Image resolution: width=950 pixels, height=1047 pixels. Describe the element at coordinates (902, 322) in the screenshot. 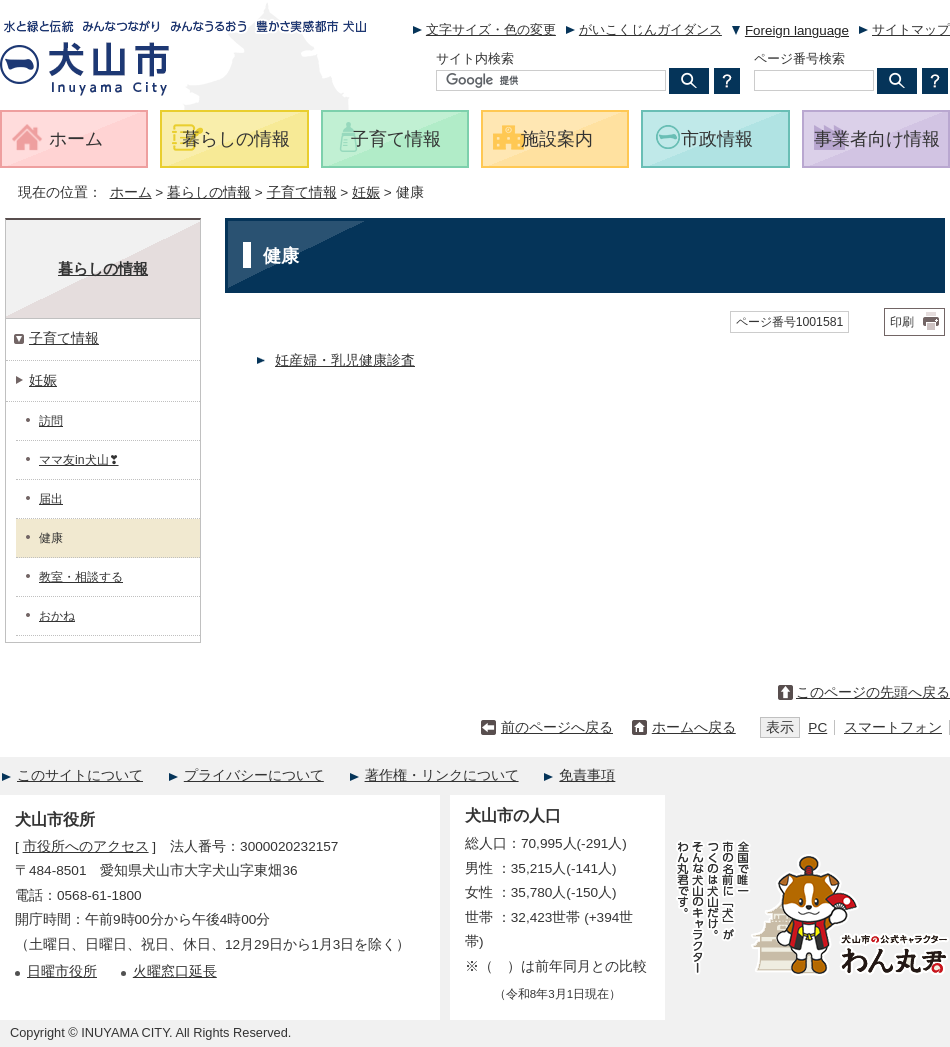

I see `印刷` at that location.